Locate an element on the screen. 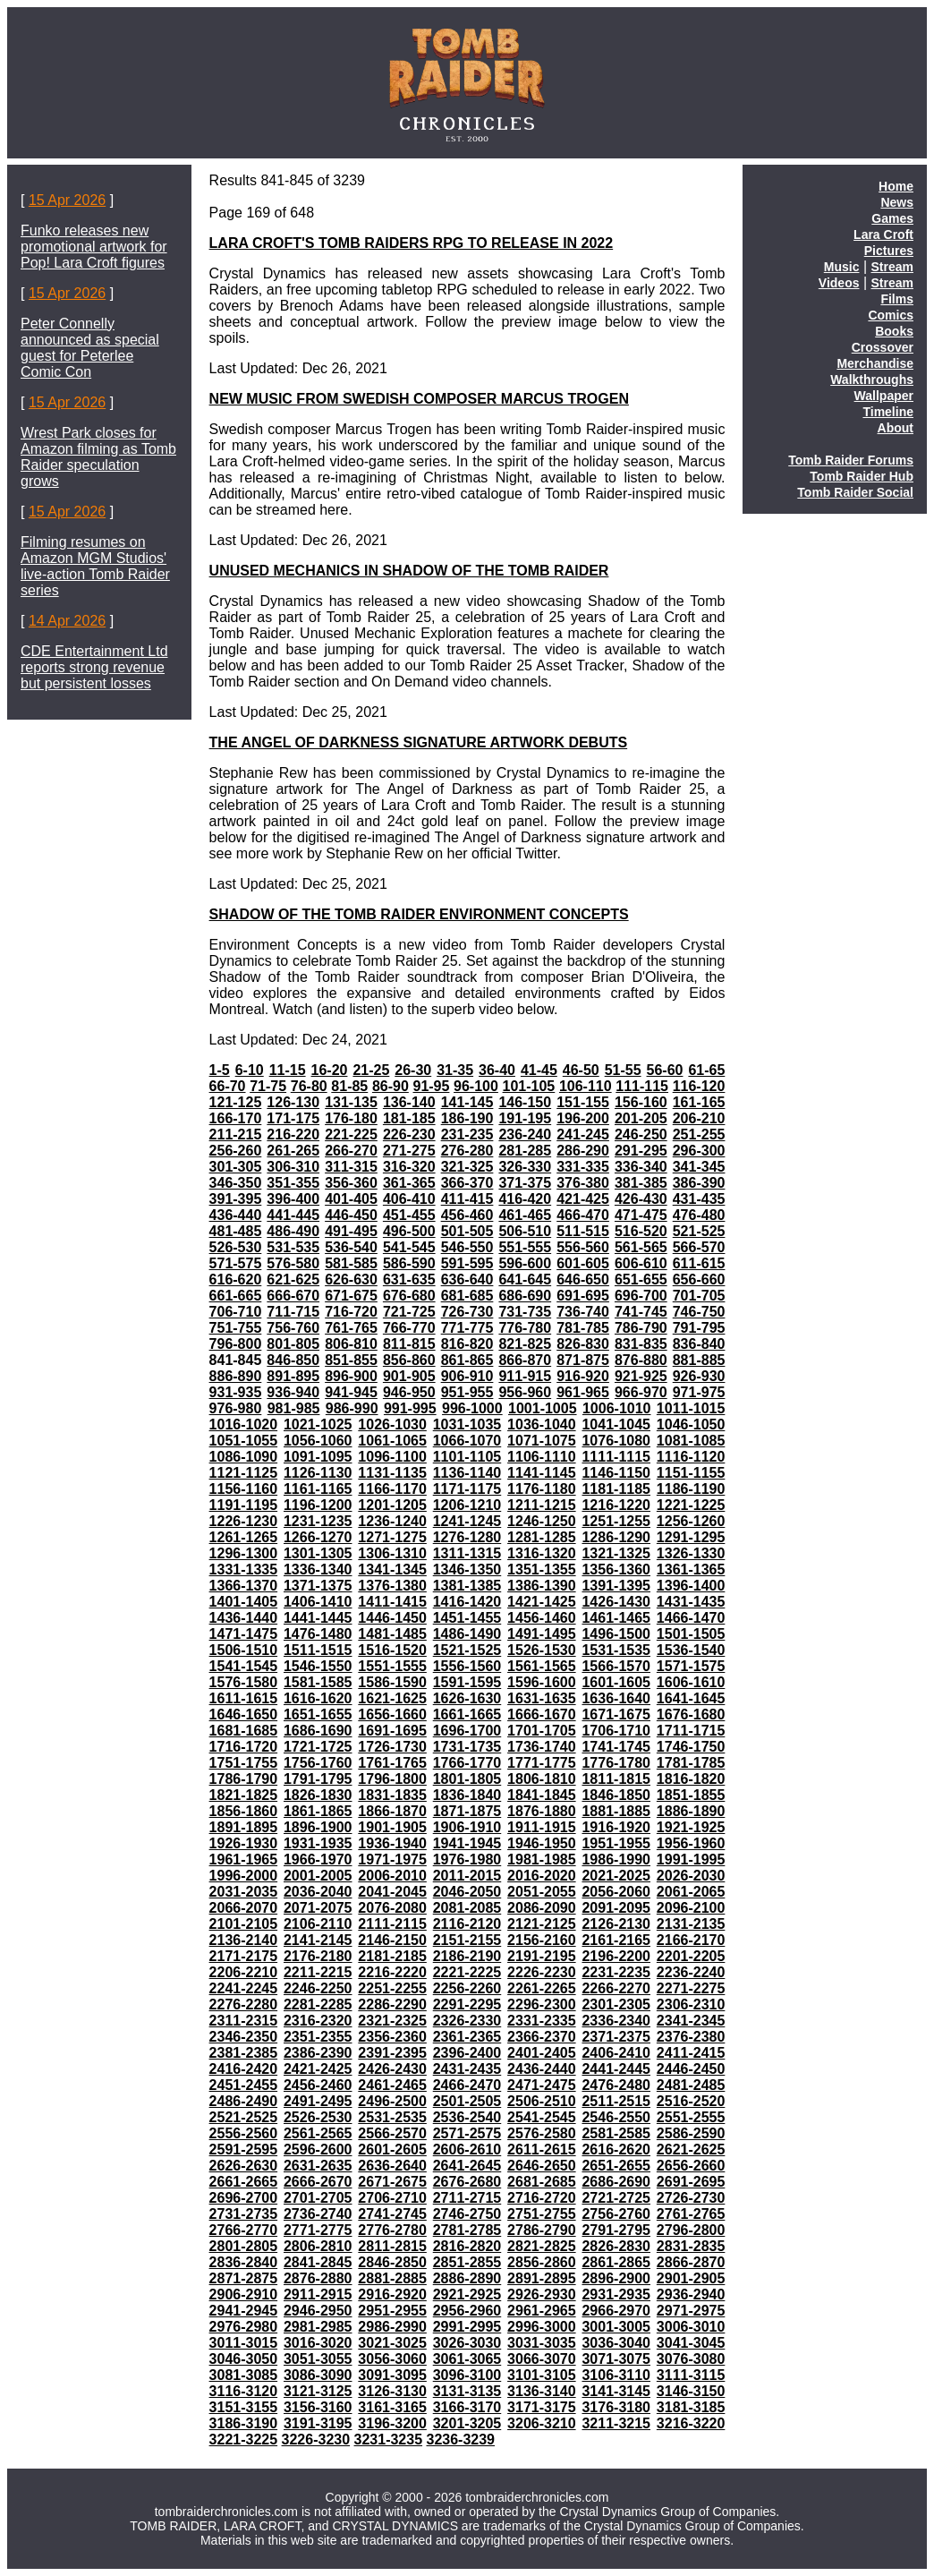 This screenshot has width=934, height=2576. Filming resumes on Amazon MGM Studios' live-action Tomb Raider series is located at coordinates (95, 566).